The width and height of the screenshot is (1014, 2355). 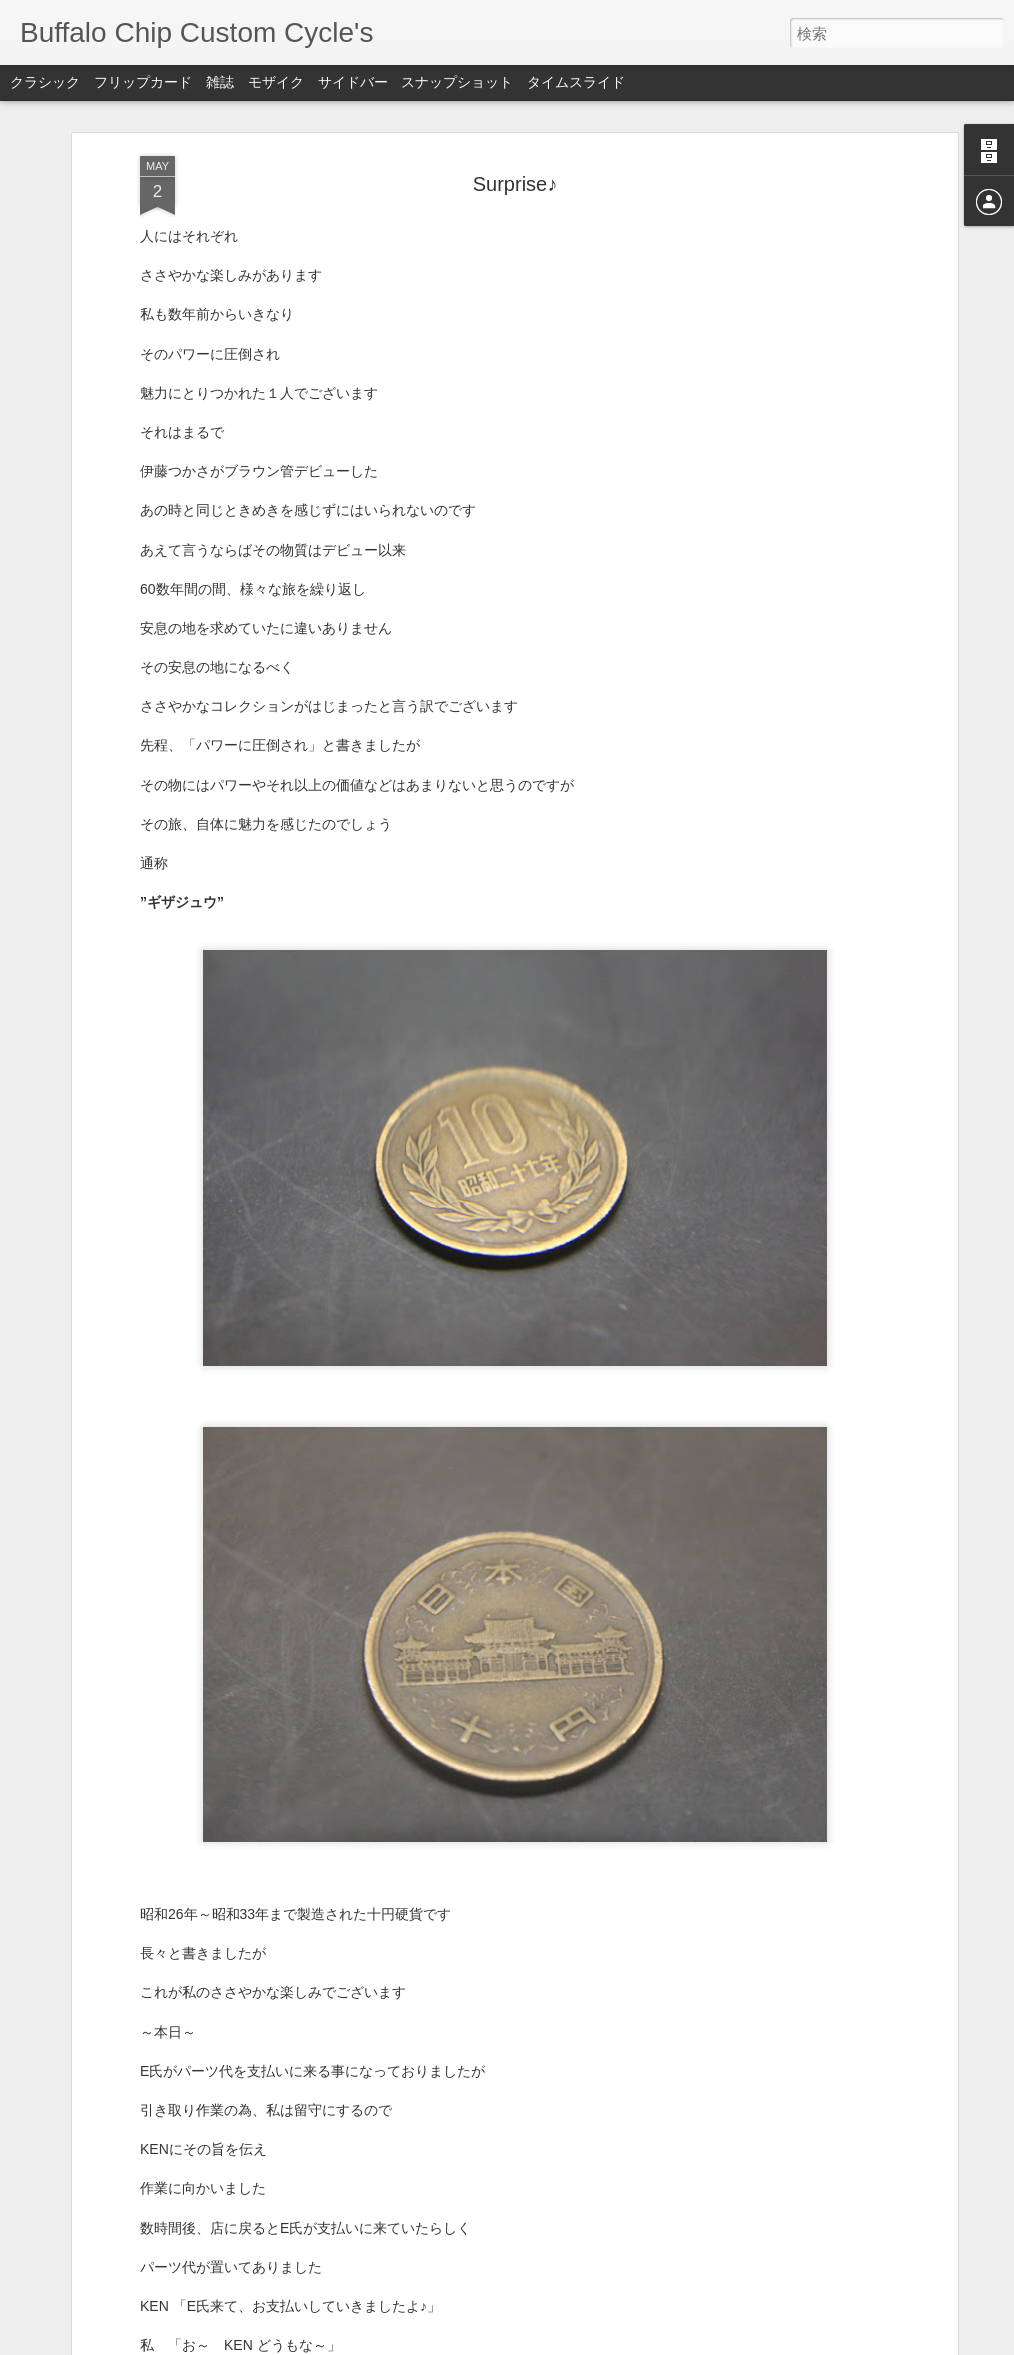 What do you see at coordinates (576, 82) in the screenshot?
I see `タイムスライド` at bounding box center [576, 82].